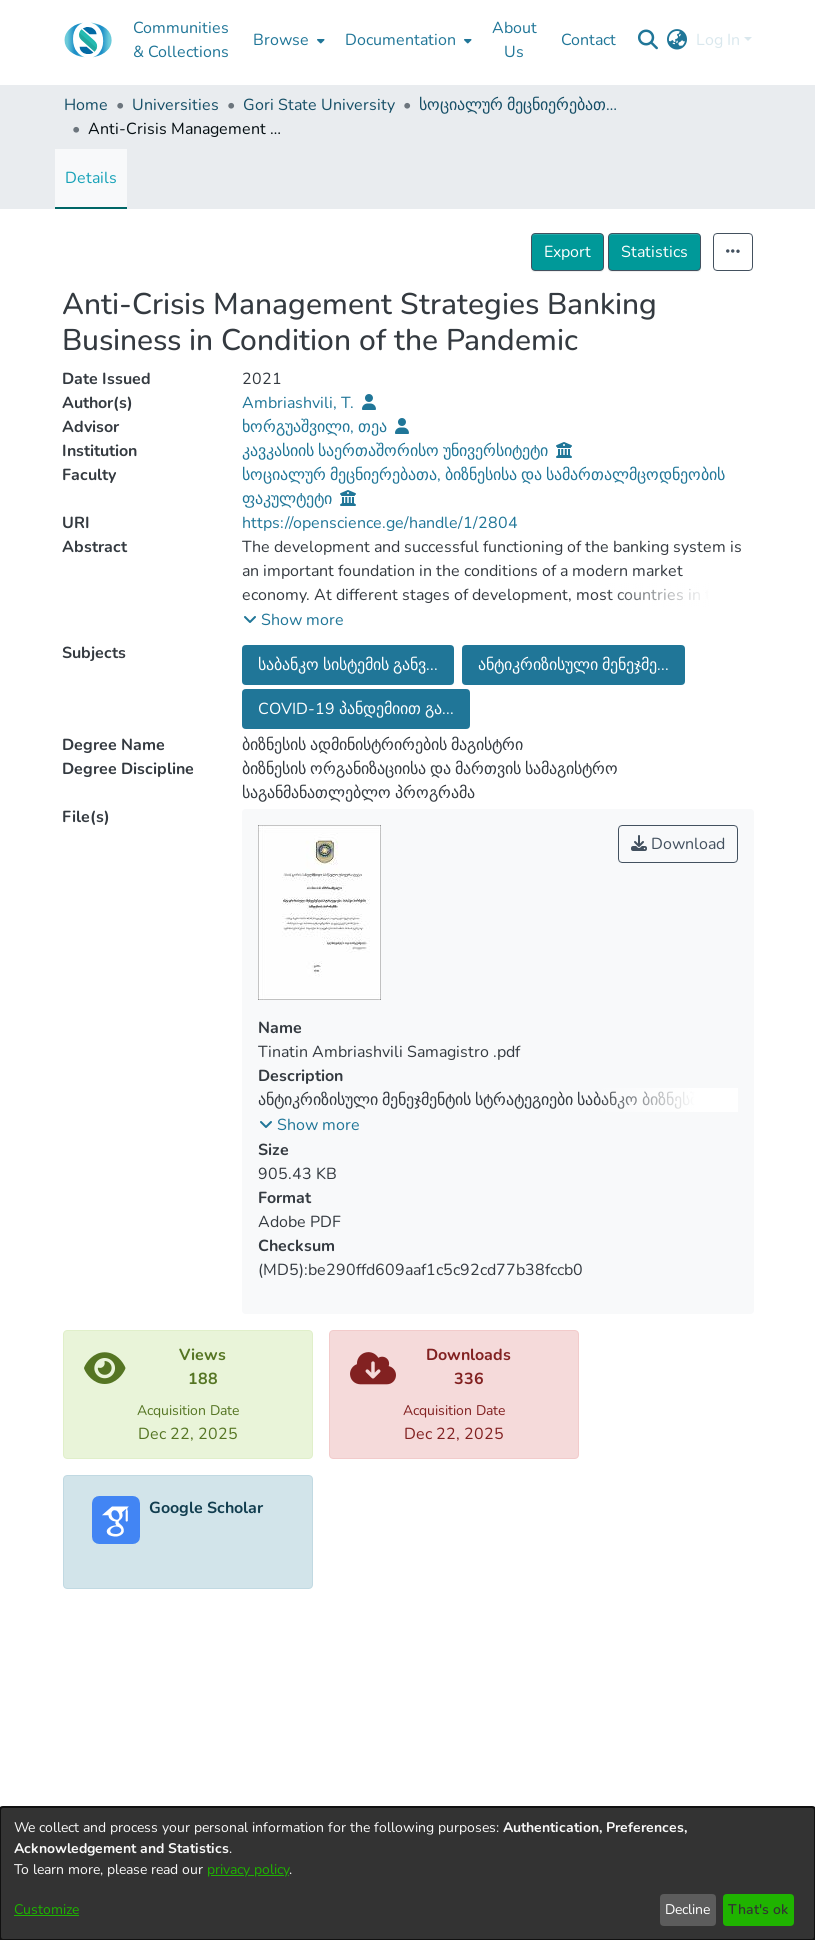 Image resolution: width=815 pixels, height=1940 pixels. Describe the element at coordinates (248, 1869) in the screenshot. I see `privacy policy` at that location.